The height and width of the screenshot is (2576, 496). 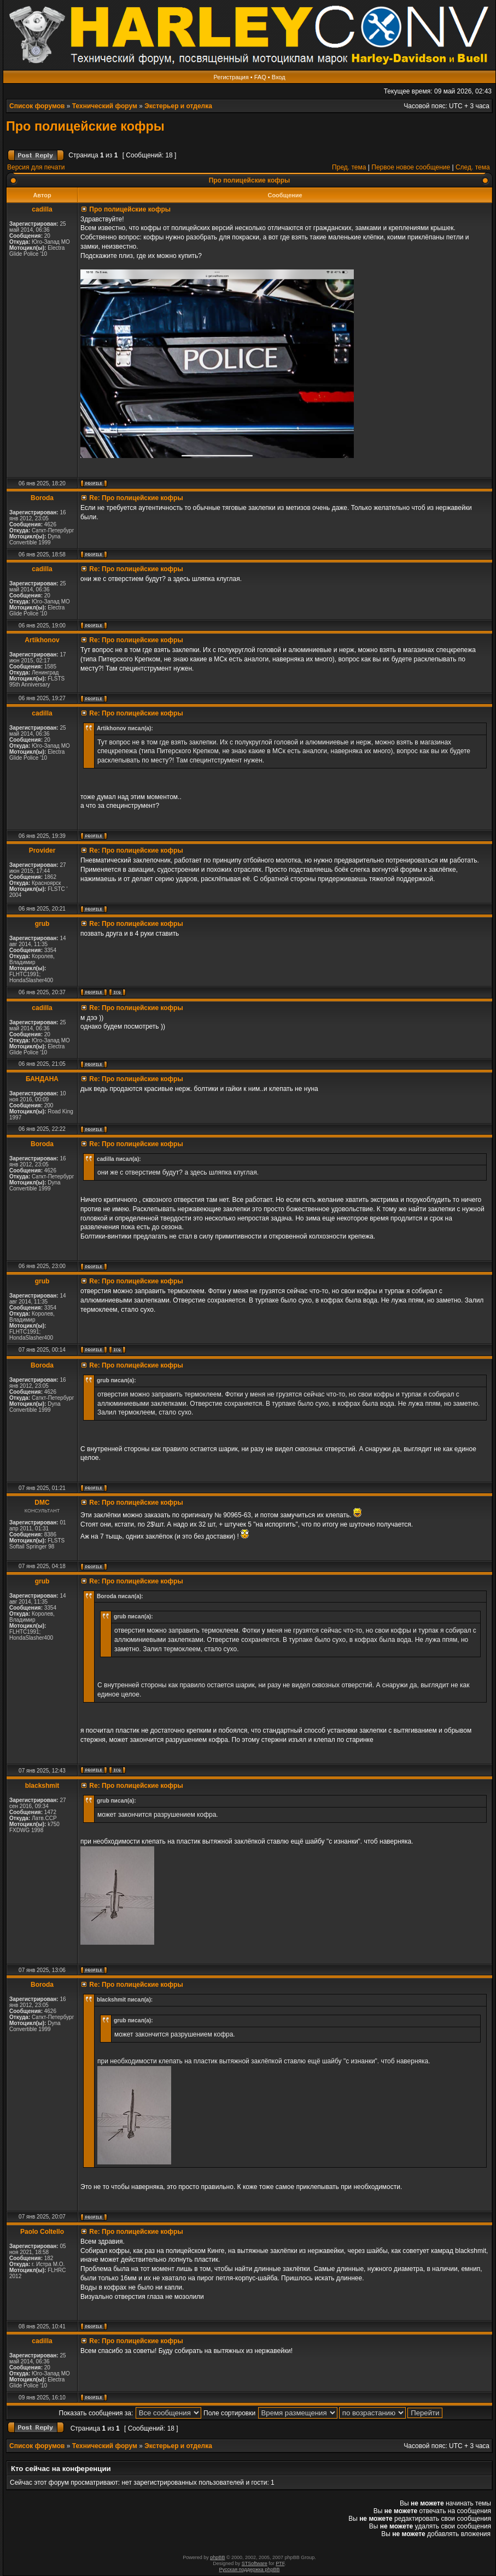 I want to click on Технический форум, so click(x=104, y=106).